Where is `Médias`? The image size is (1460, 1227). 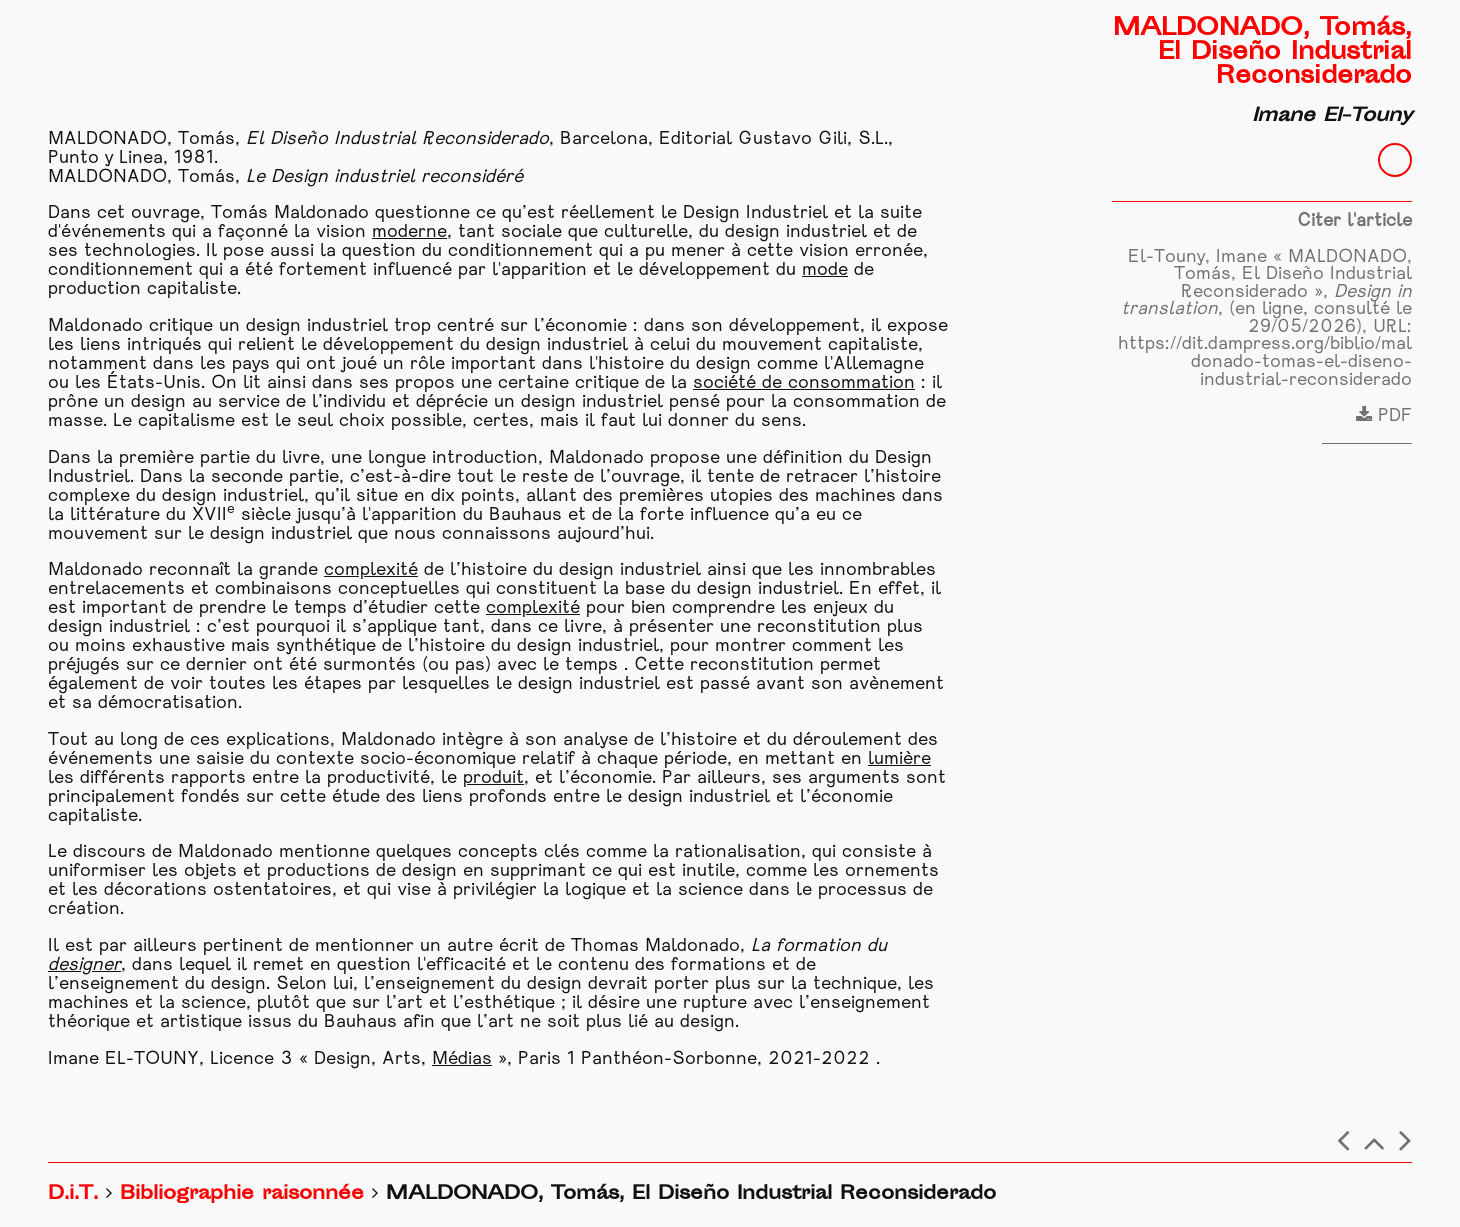
Médias is located at coordinates (462, 1059).